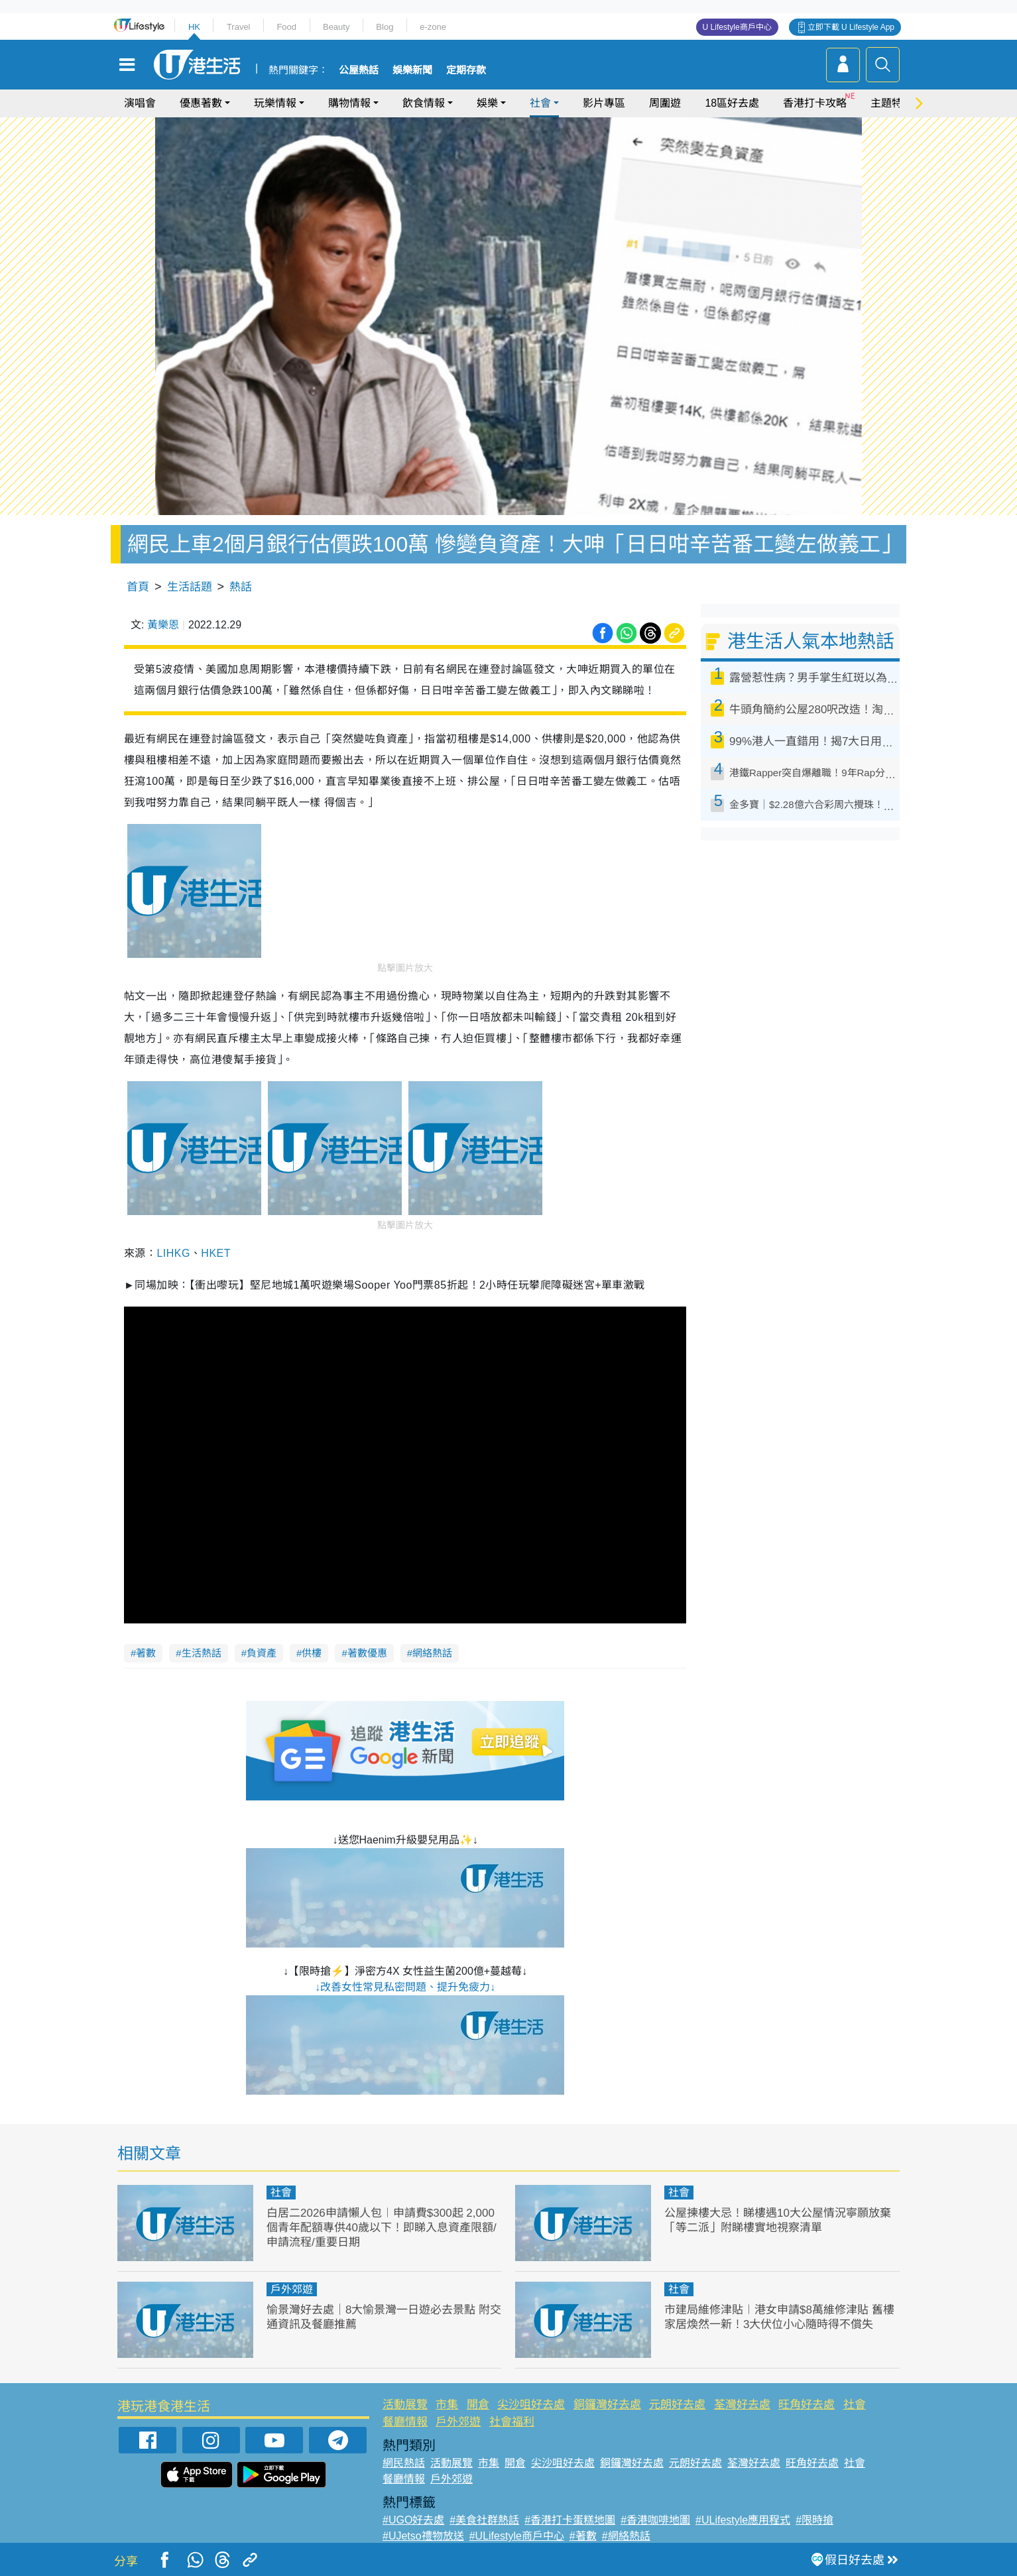 This screenshot has width=1017, height=2576. I want to click on #ULifestyle商戶中心, so click(516, 2536).